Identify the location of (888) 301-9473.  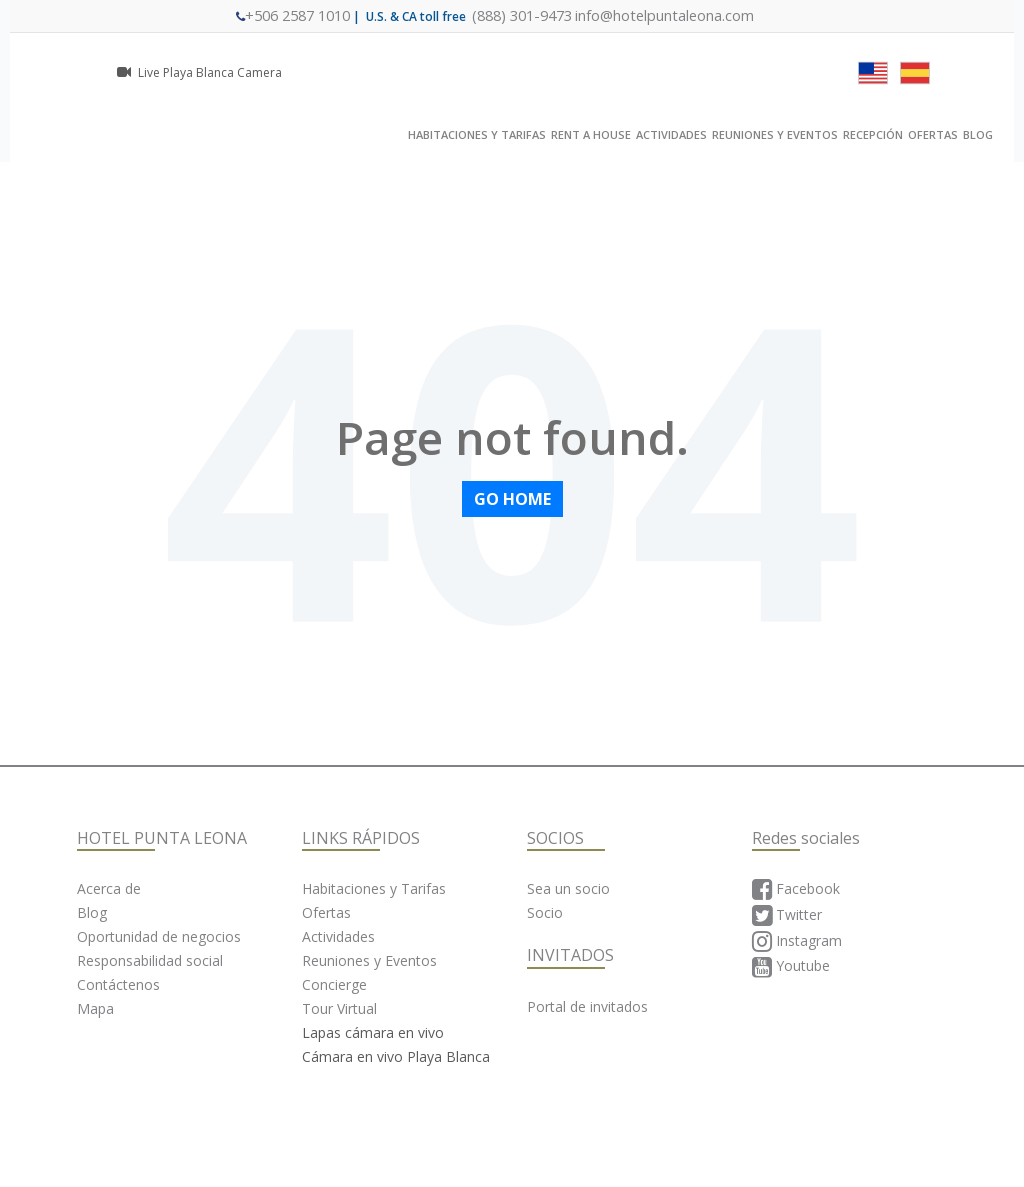
(526, 15).